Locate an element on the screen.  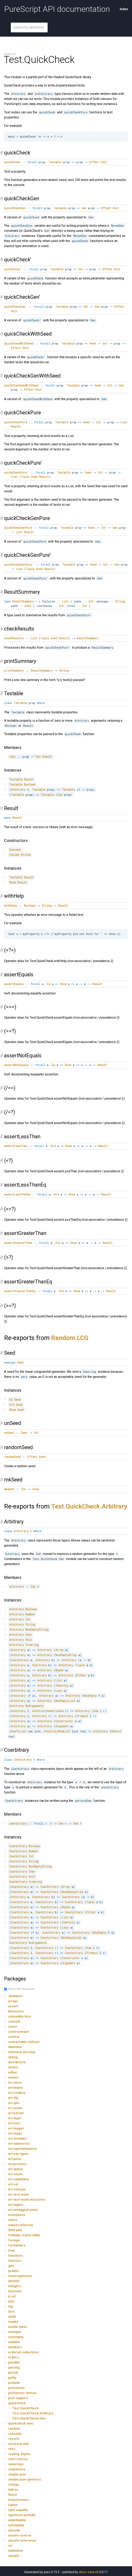
erl-nativerefs is located at coordinates (19, 2144).